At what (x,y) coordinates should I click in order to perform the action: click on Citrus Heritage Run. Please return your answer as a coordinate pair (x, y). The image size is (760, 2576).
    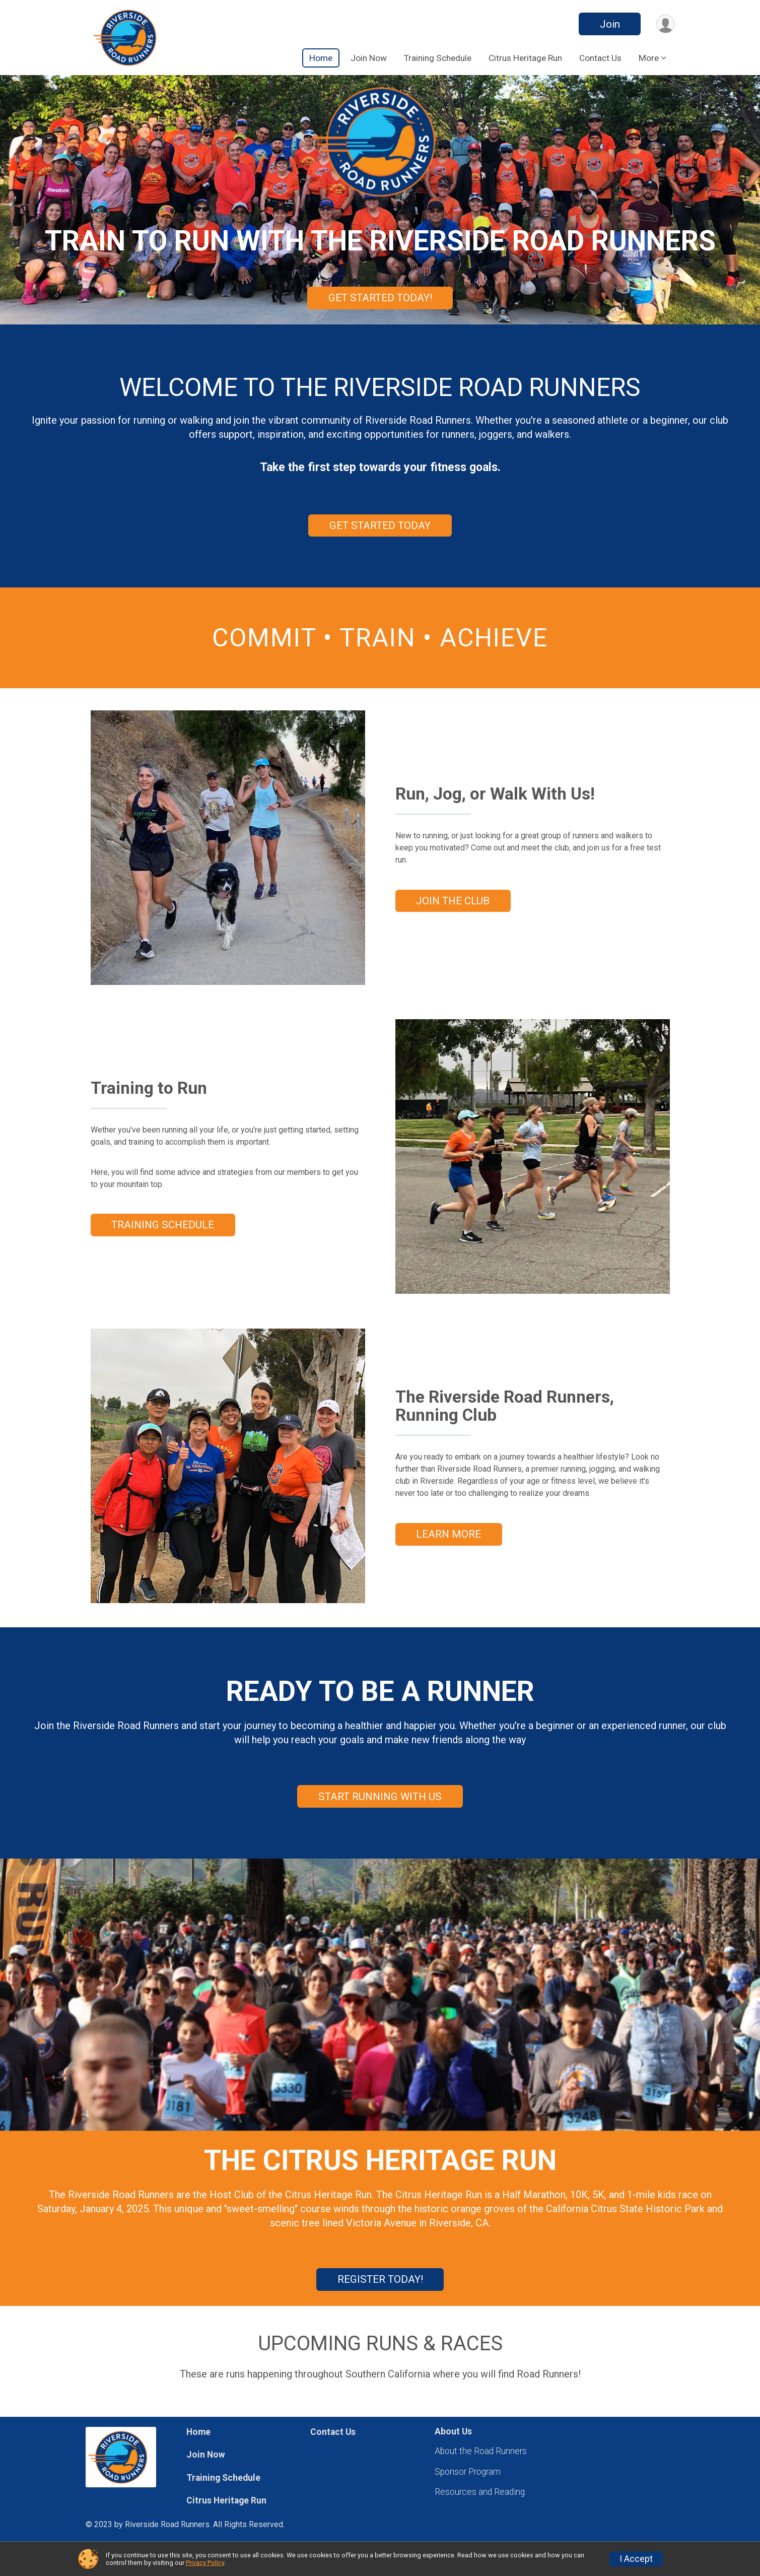
    Looking at the image, I should click on (525, 58).